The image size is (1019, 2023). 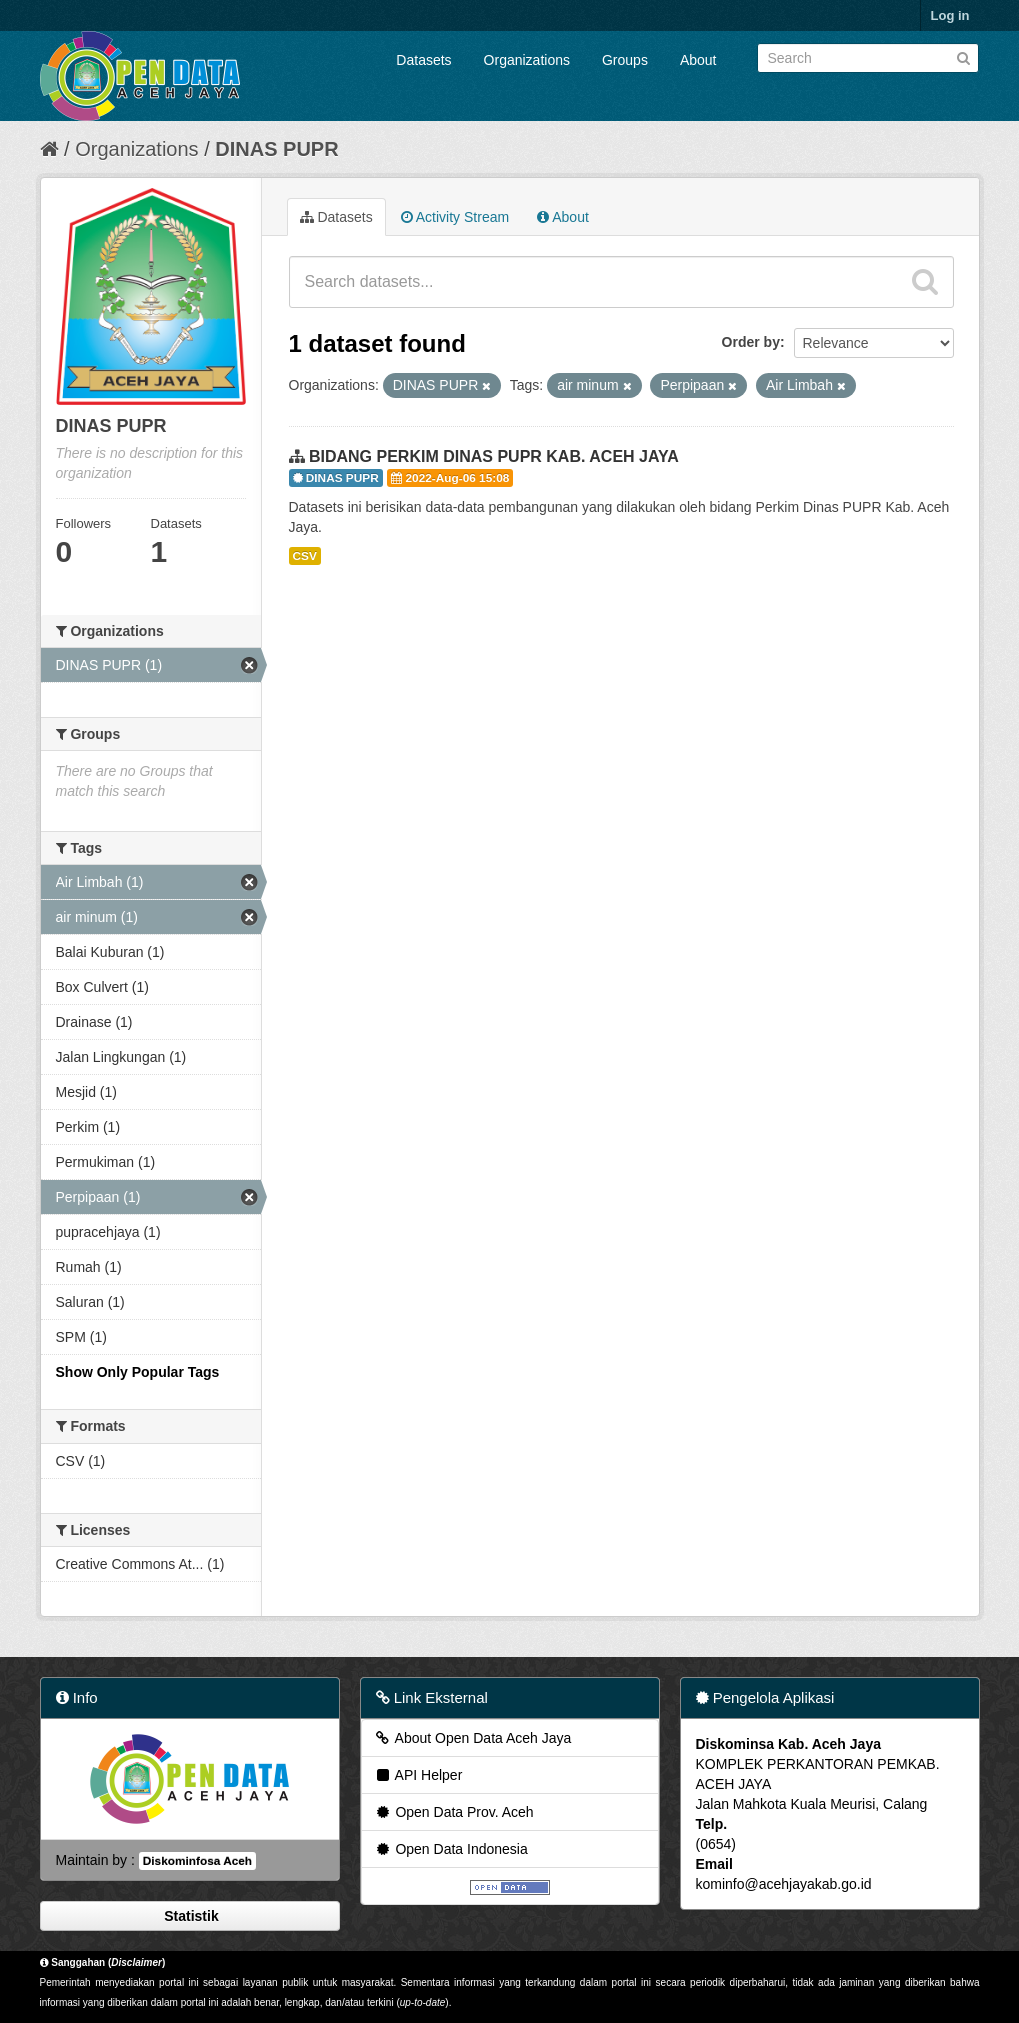 I want to click on Order by, so click(x=751, y=342).